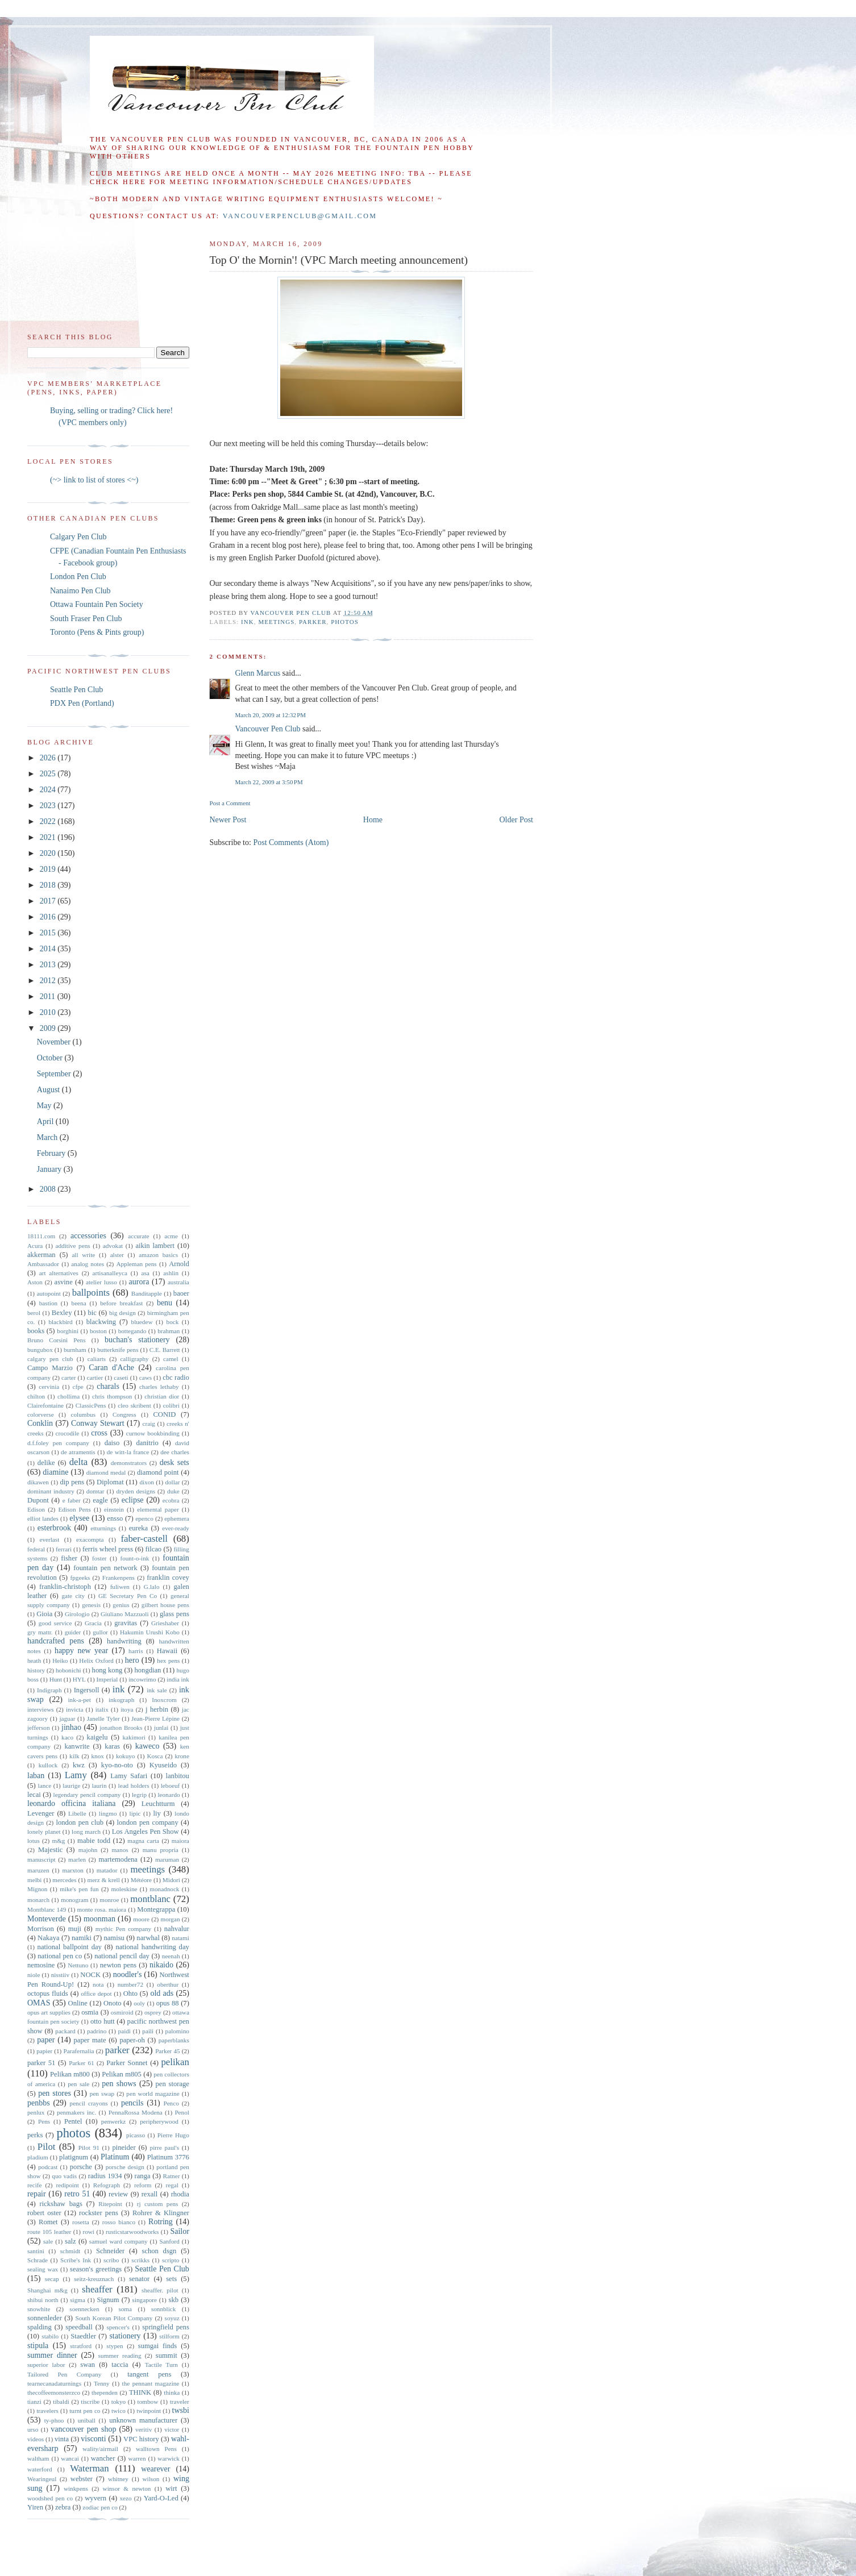 This screenshot has width=856, height=2576. I want to click on Onoto, so click(112, 2003).